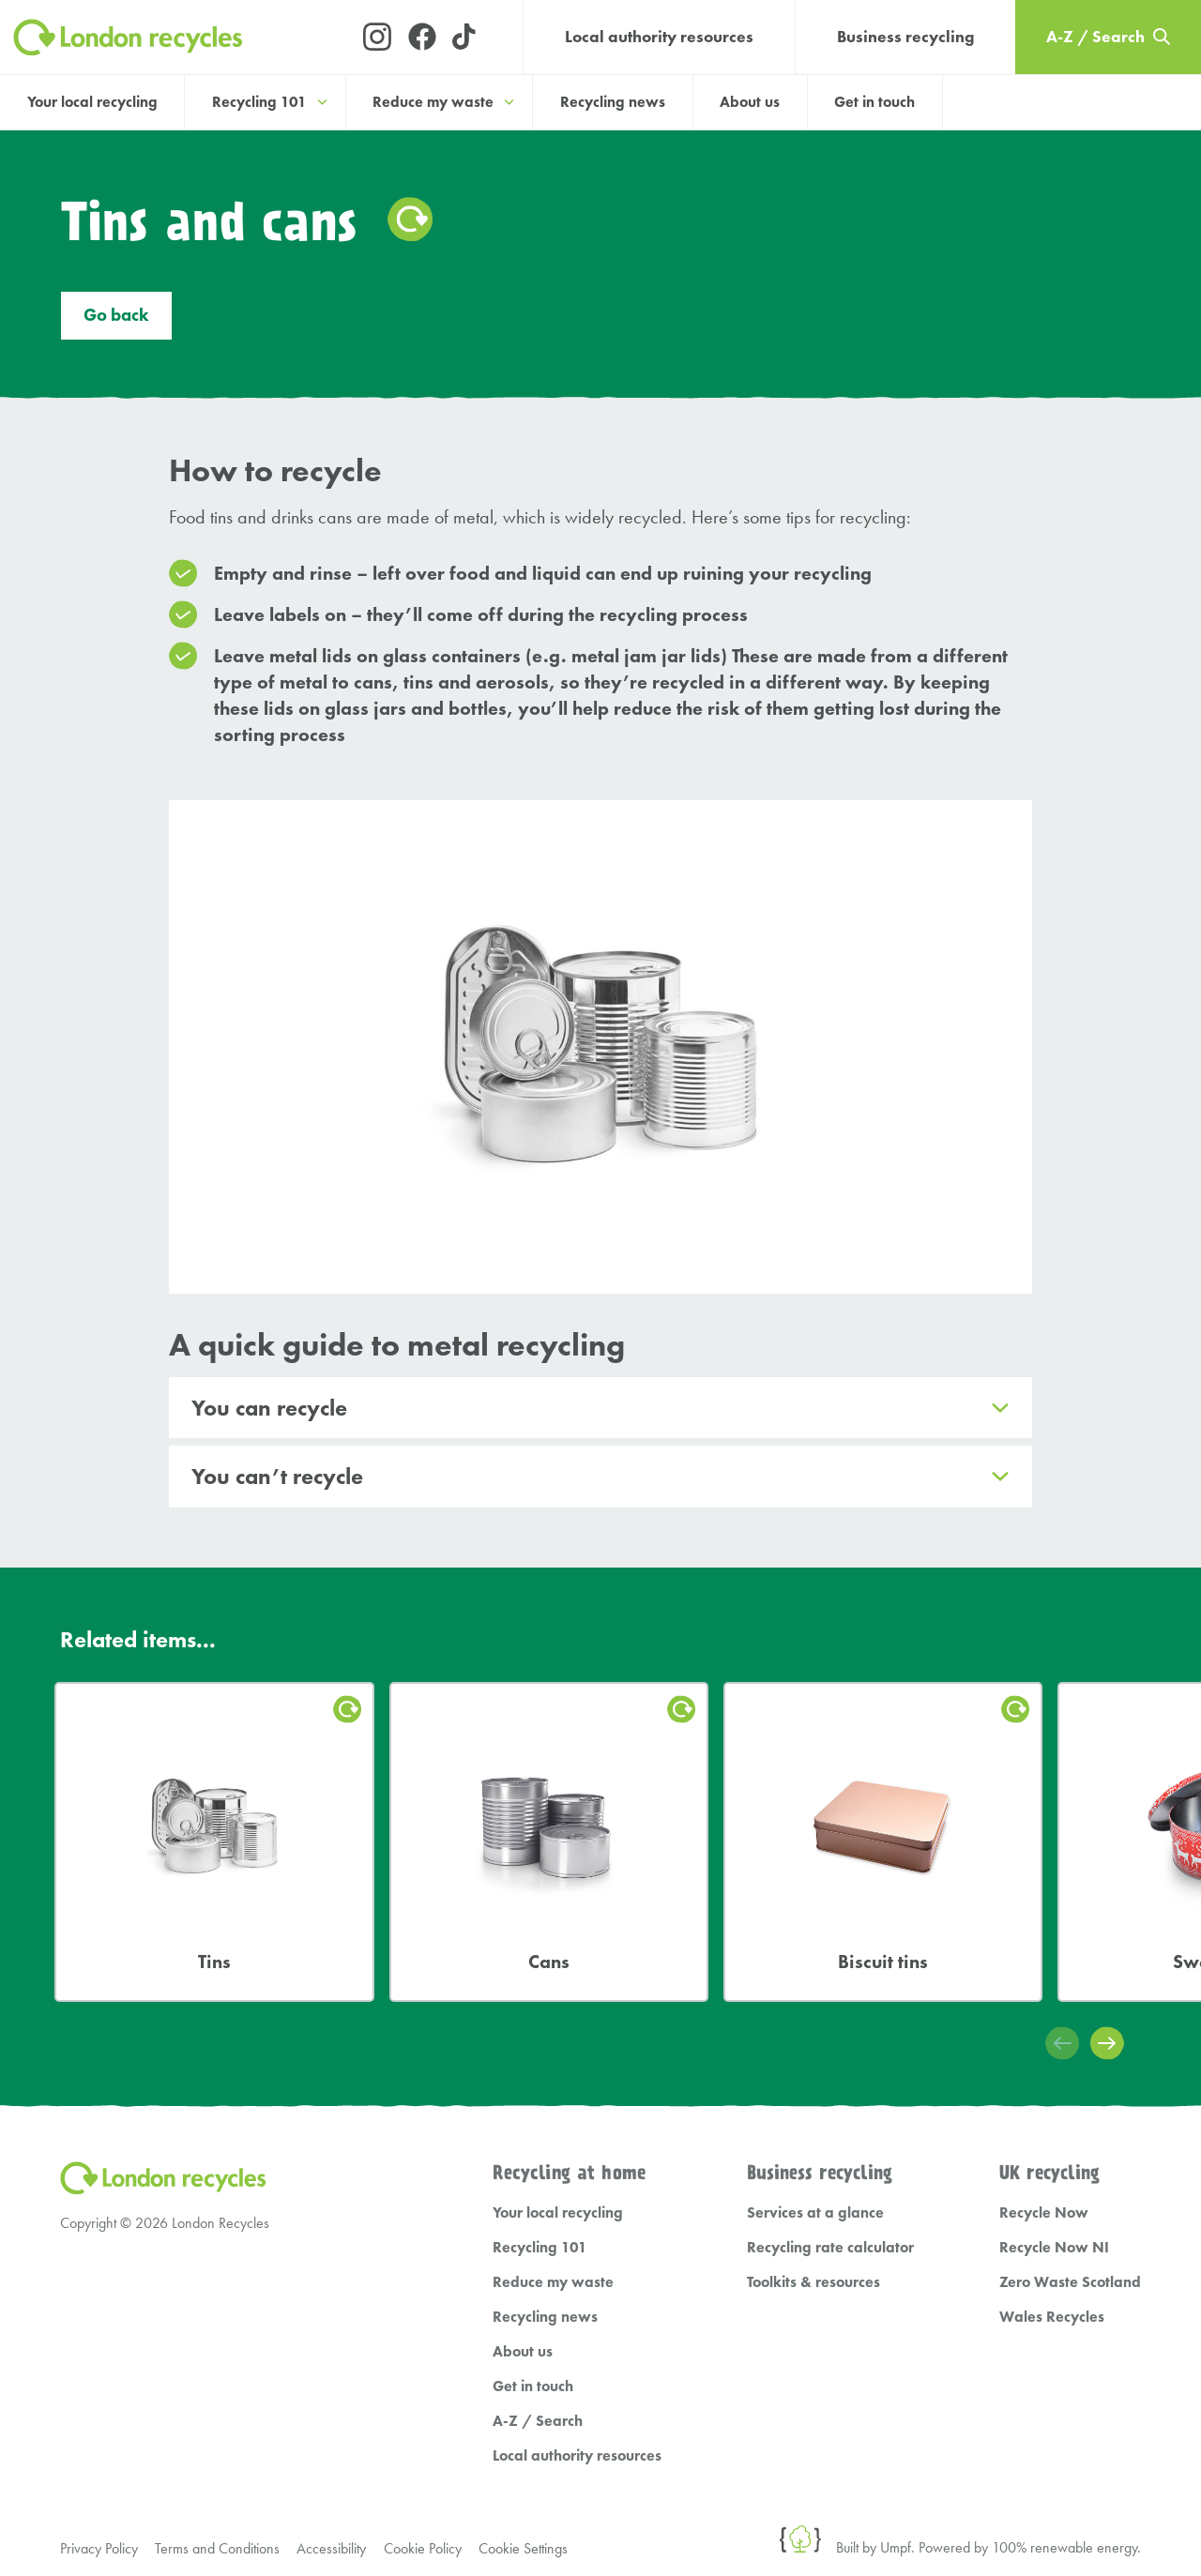  Describe the element at coordinates (569, 2118) in the screenshot. I see `Recycling at home` at that location.